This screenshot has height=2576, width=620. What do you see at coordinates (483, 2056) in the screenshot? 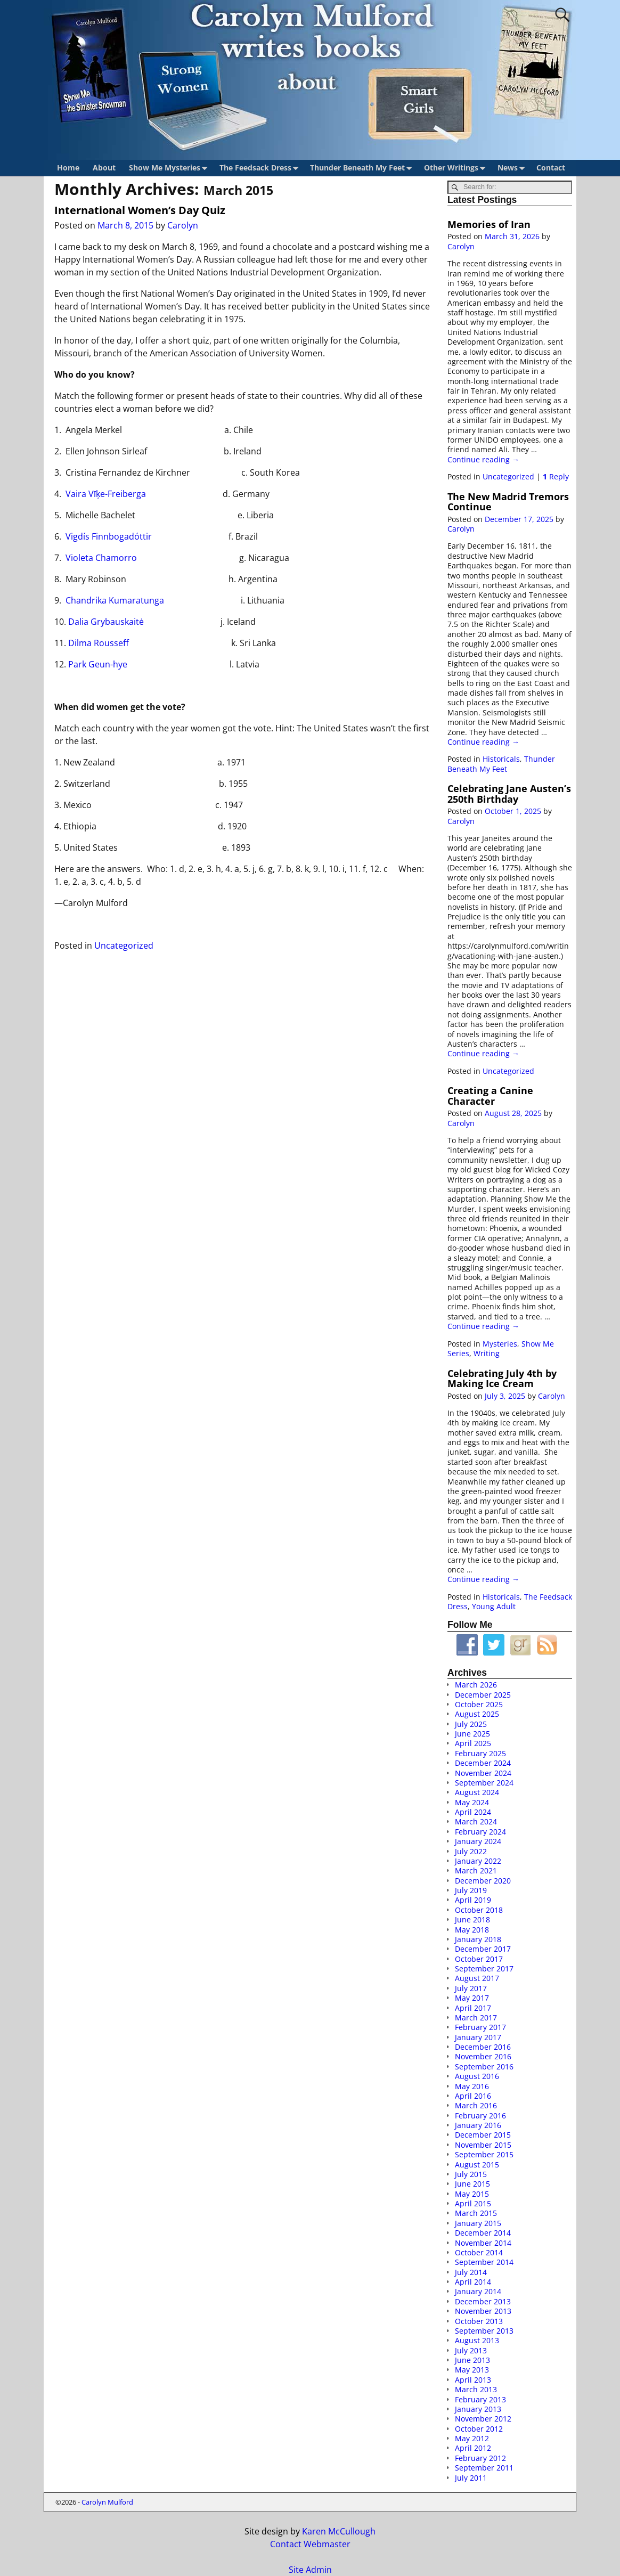
I see `November 2016` at bounding box center [483, 2056].